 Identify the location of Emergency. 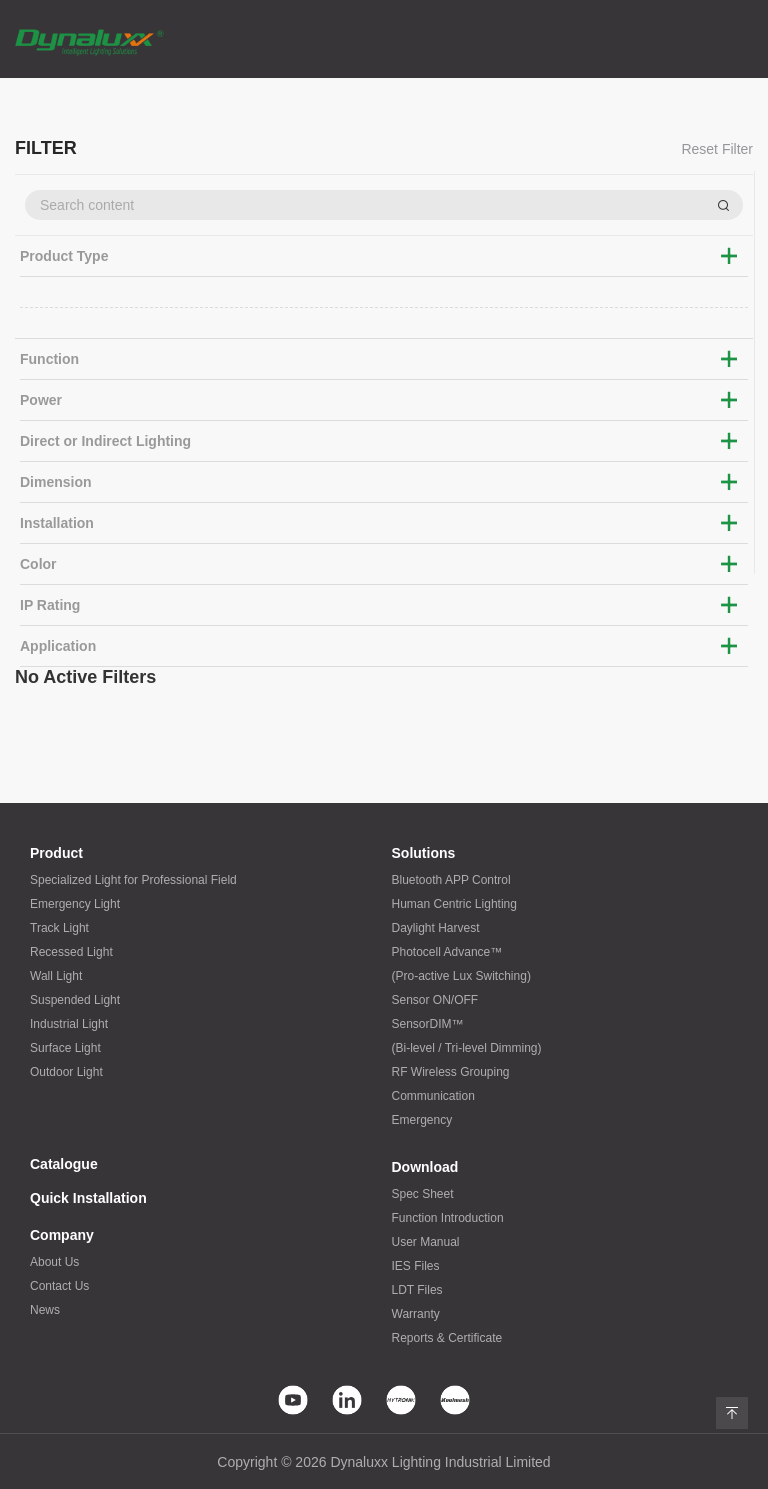
(422, 1120).